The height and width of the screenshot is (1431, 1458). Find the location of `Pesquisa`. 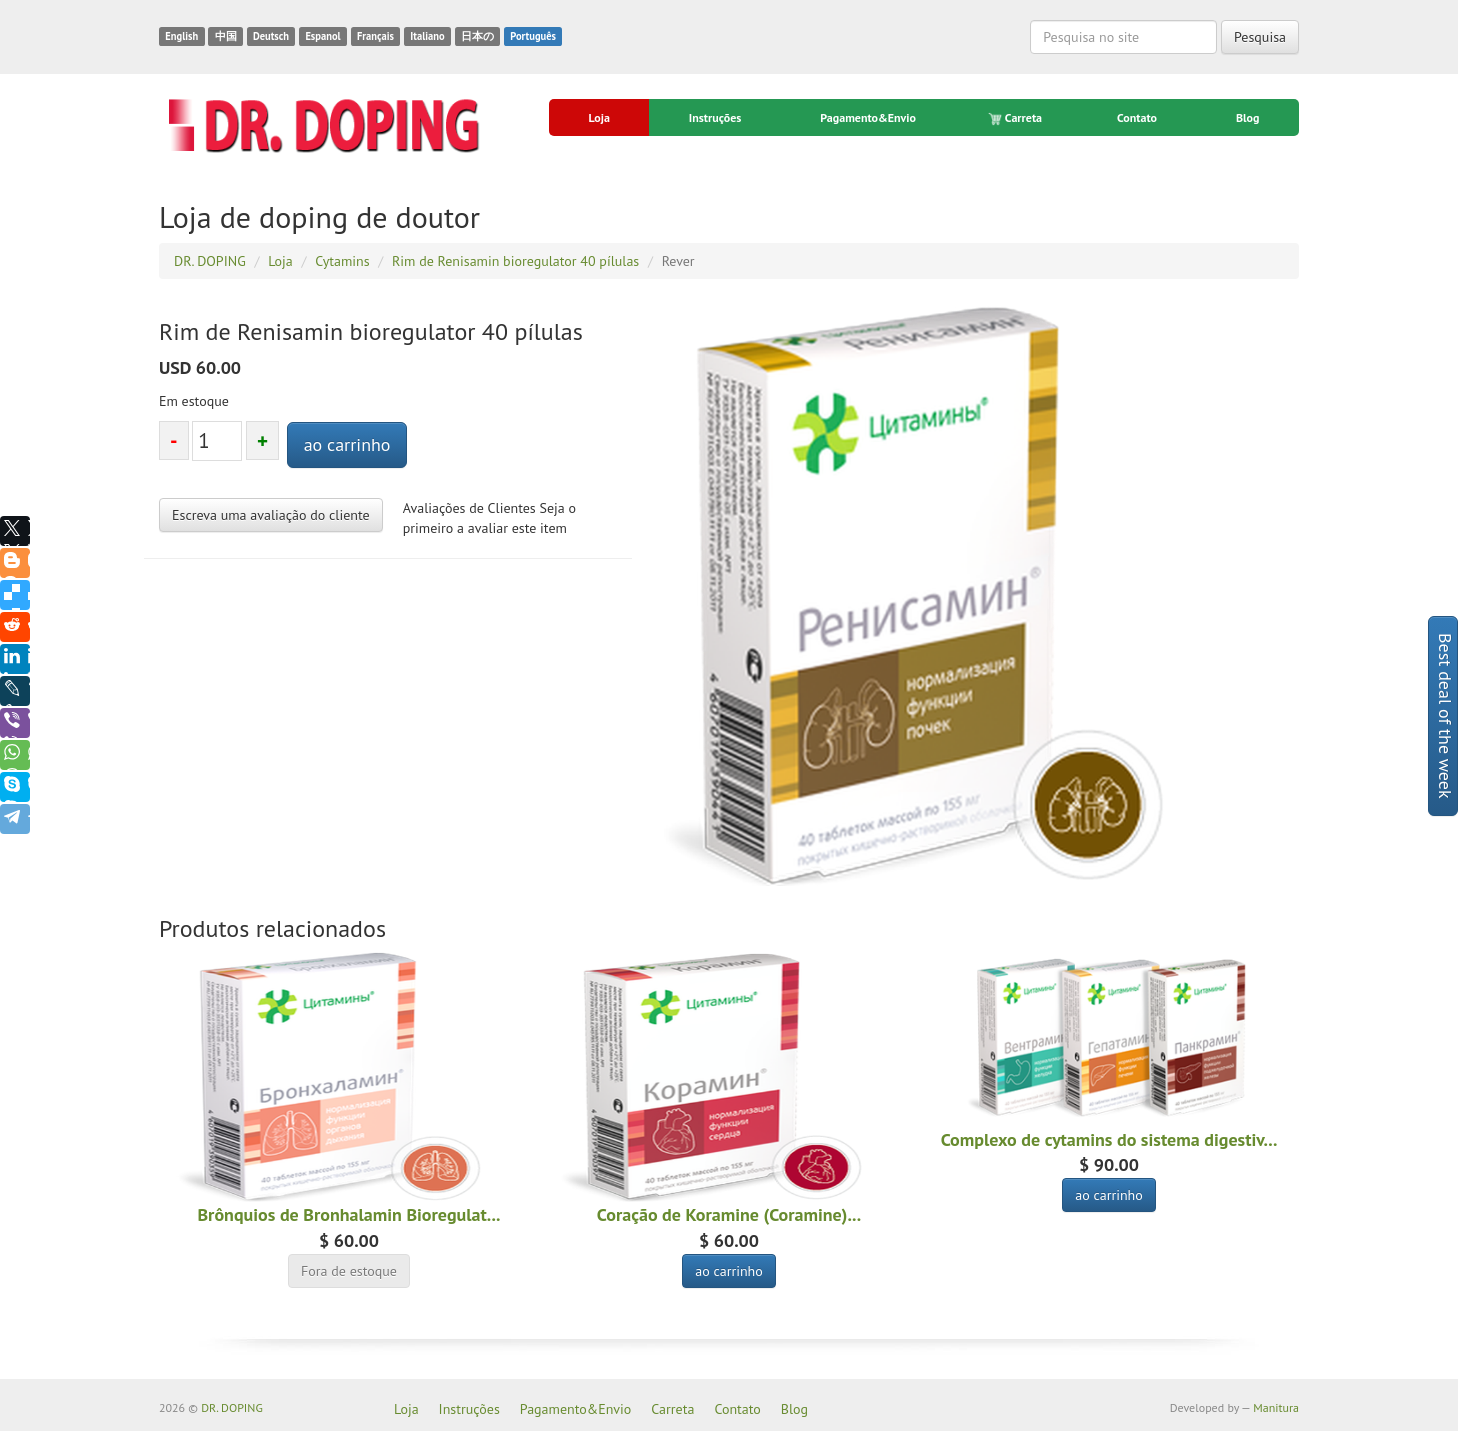

Pesquisa is located at coordinates (1260, 37).